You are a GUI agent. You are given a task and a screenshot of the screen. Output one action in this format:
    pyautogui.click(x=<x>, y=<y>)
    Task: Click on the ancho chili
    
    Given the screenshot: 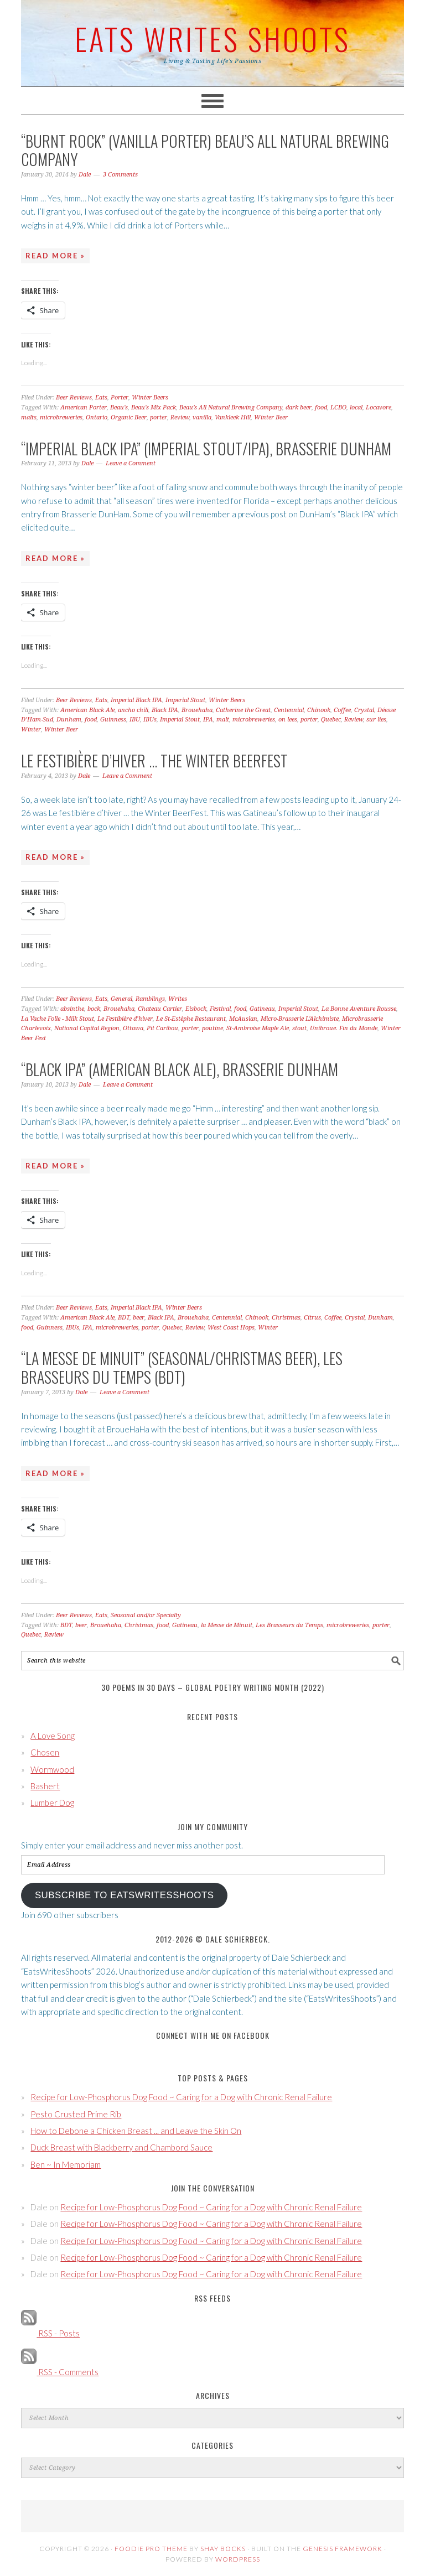 What is the action you would take?
    pyautogui.click(x=133, y=710)
    